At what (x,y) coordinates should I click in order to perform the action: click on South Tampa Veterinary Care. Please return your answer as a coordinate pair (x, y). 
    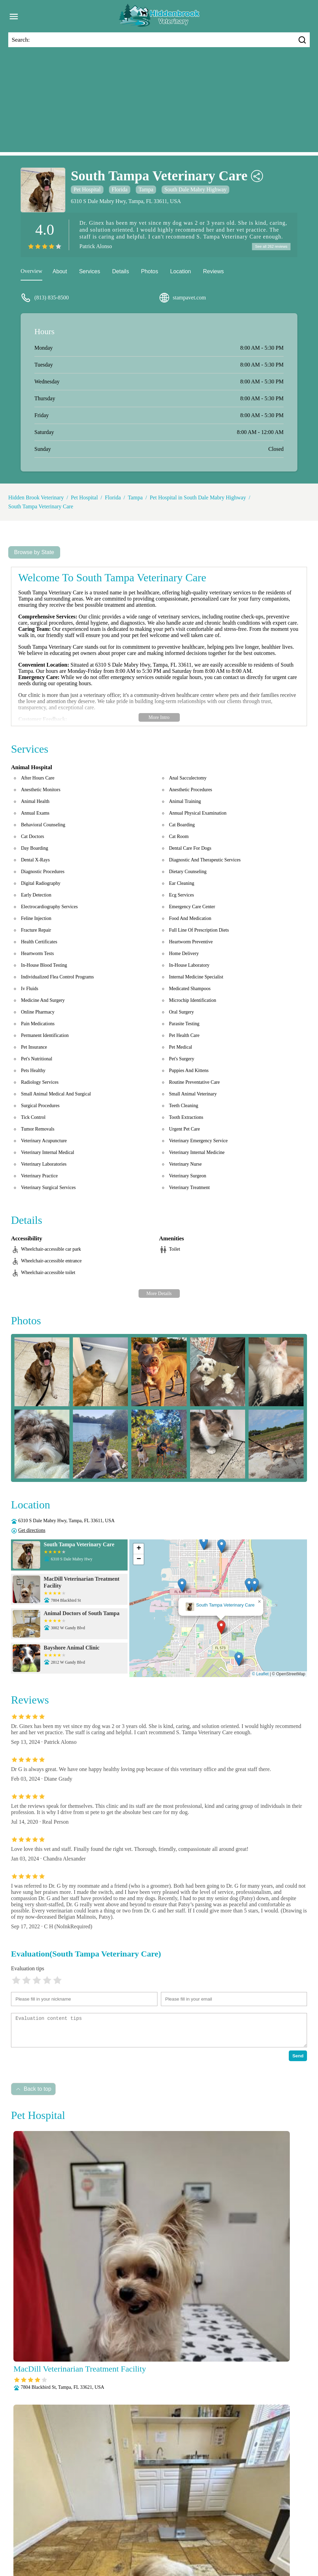
    Looking at the image, I should click on (40, 507).